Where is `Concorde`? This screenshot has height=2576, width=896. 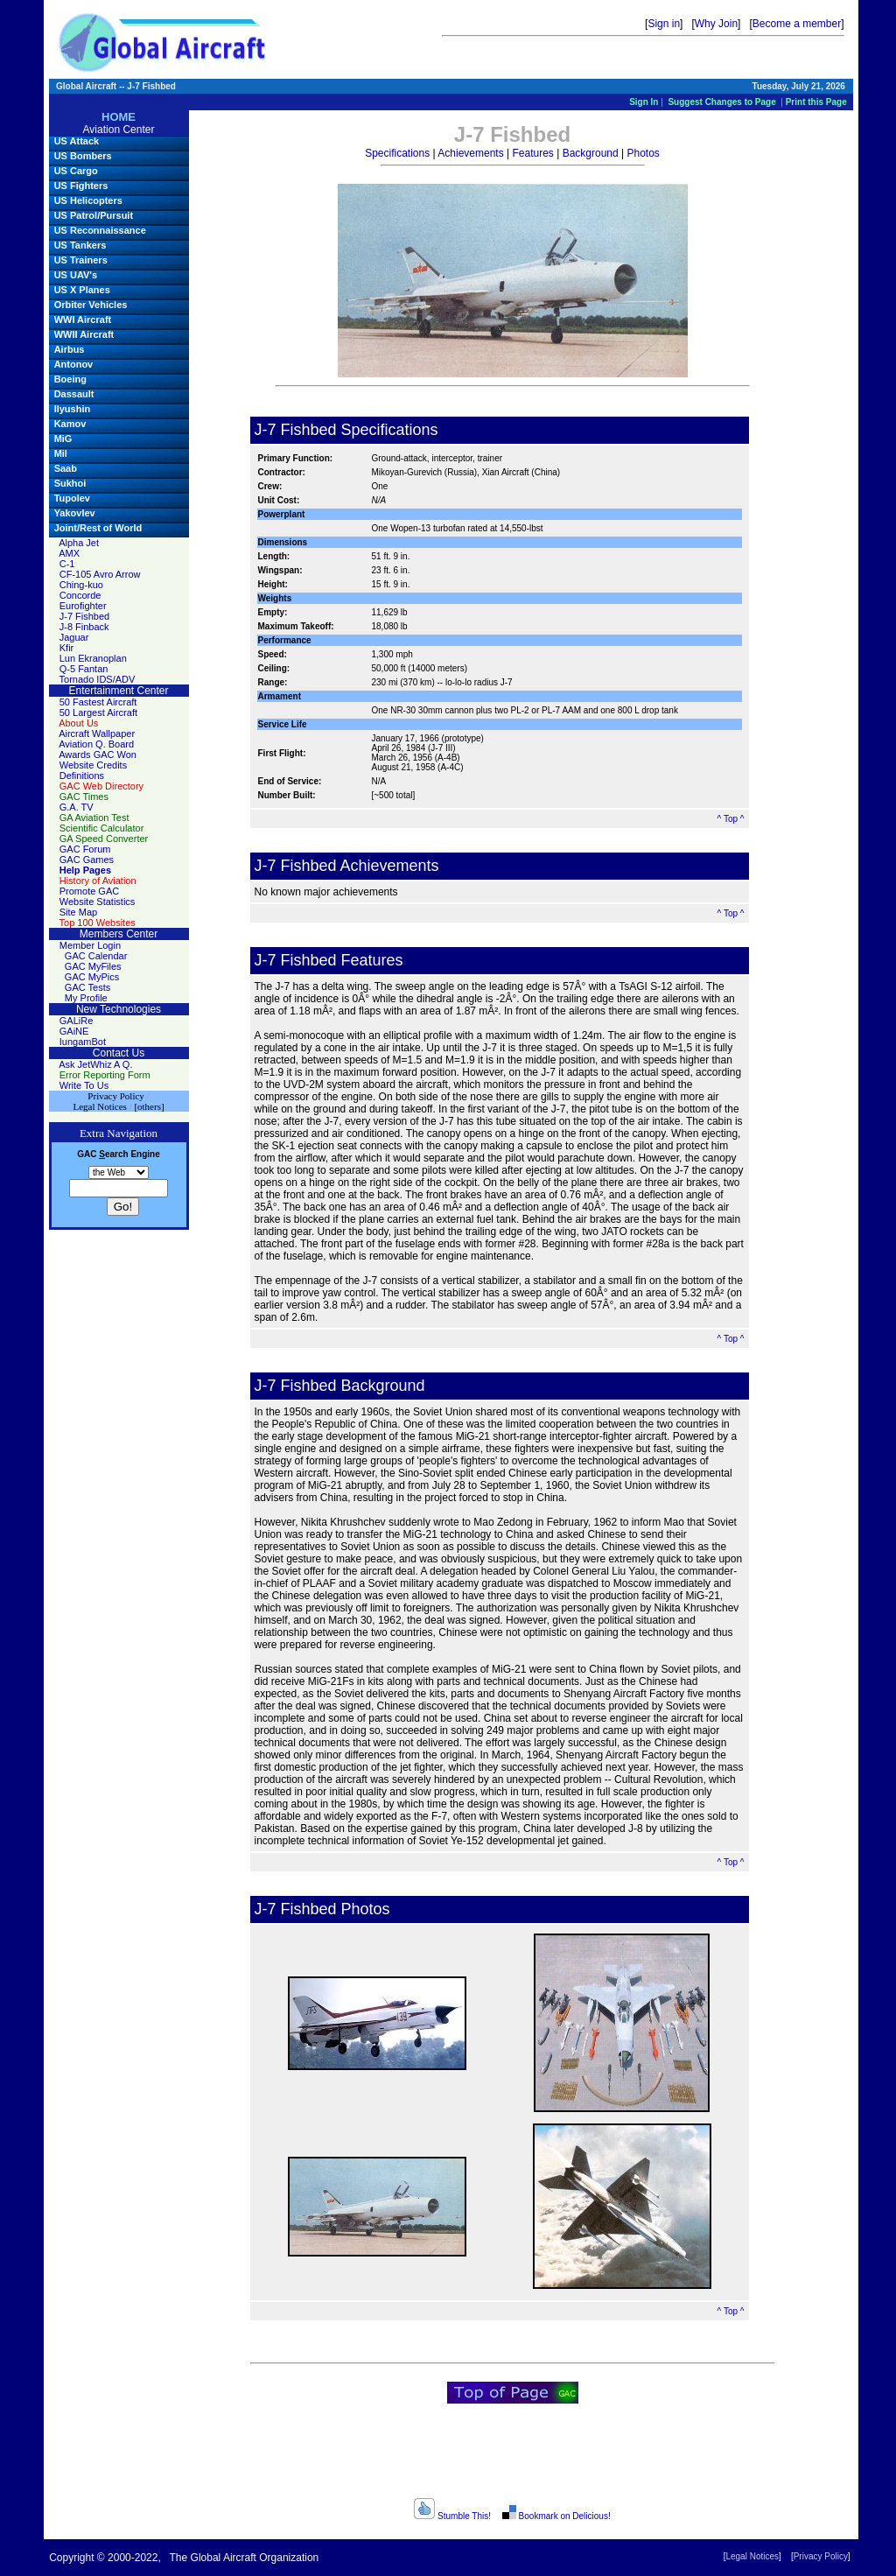 Concorde is located at coordinates (81, 595).